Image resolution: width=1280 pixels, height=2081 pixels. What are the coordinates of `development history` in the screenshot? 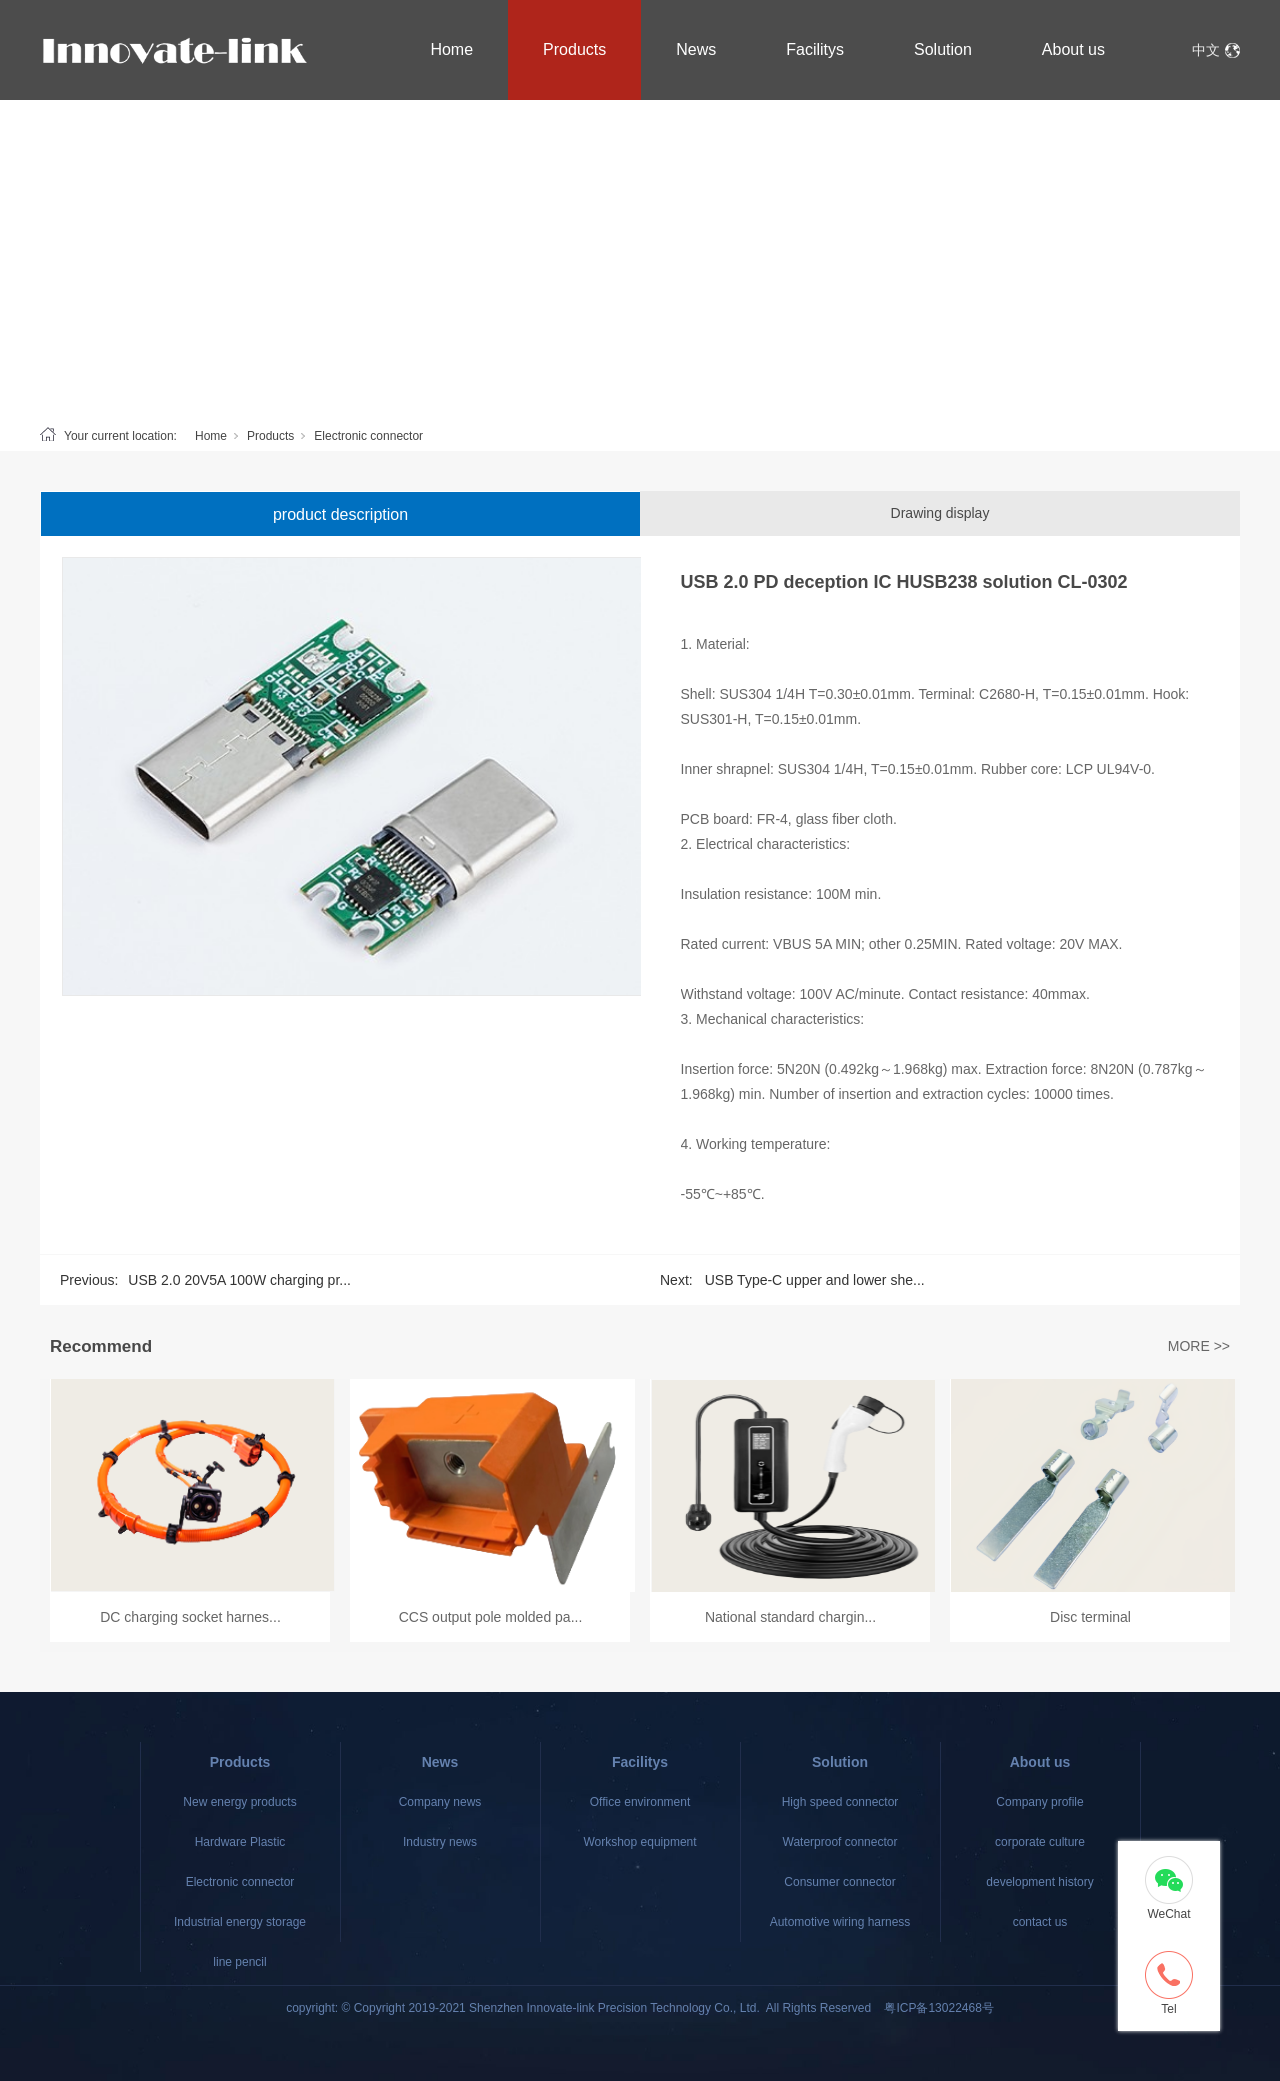 It's located at (1039, 1882).